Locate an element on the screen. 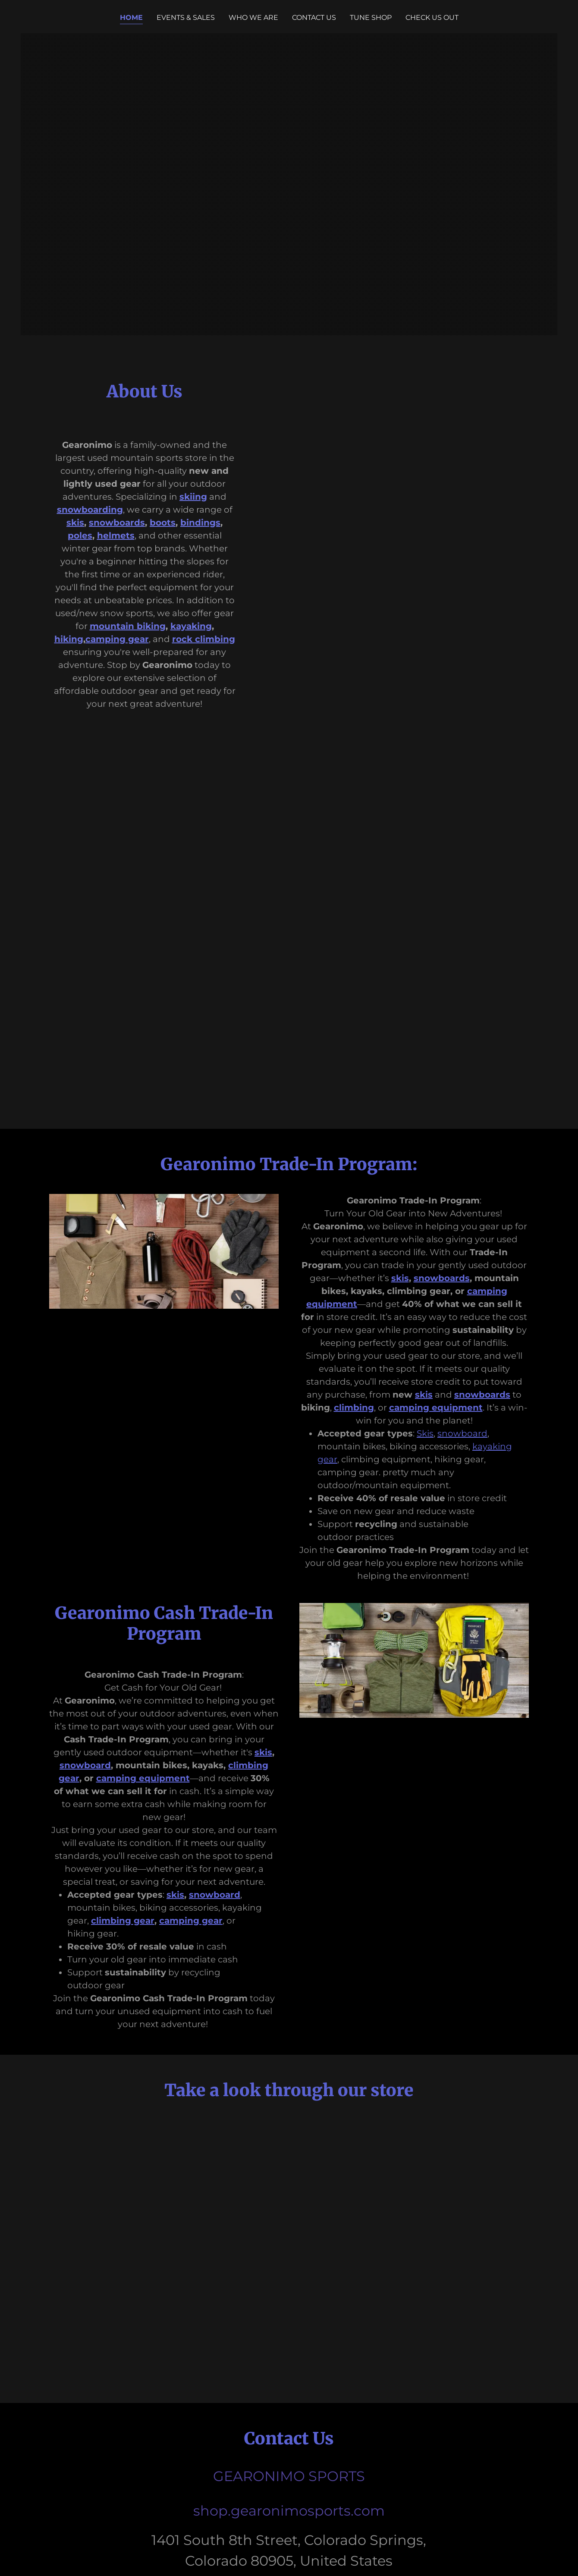 Image resolution: width=578 pixels, height=2576 pixels. Home [link] is located at coordinates (131, 17).